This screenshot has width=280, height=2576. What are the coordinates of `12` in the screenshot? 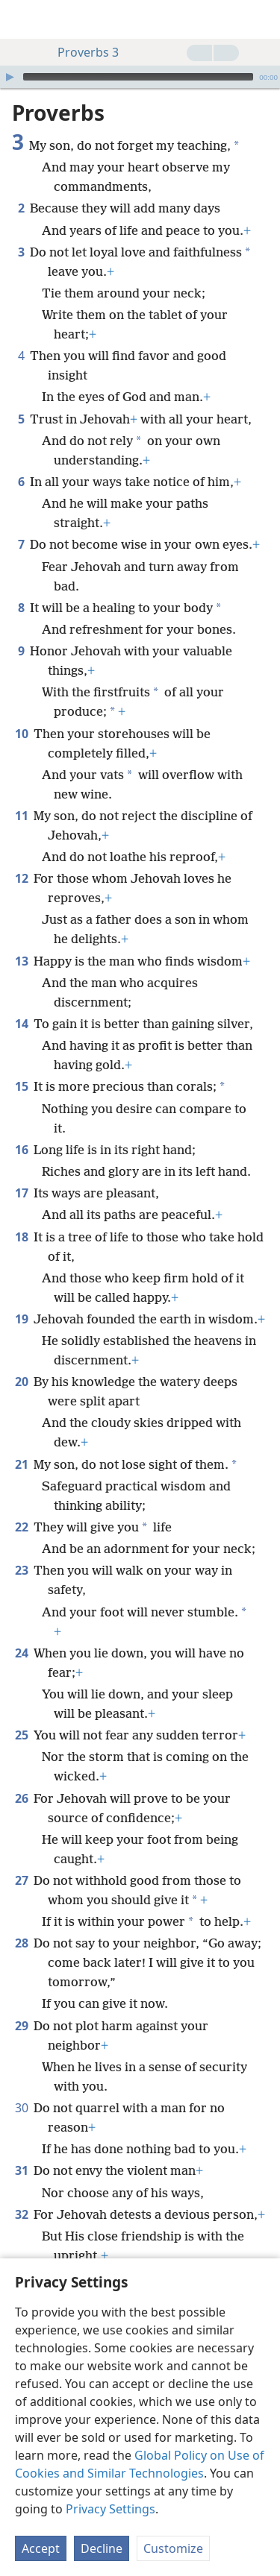 It's located at (21, 878).